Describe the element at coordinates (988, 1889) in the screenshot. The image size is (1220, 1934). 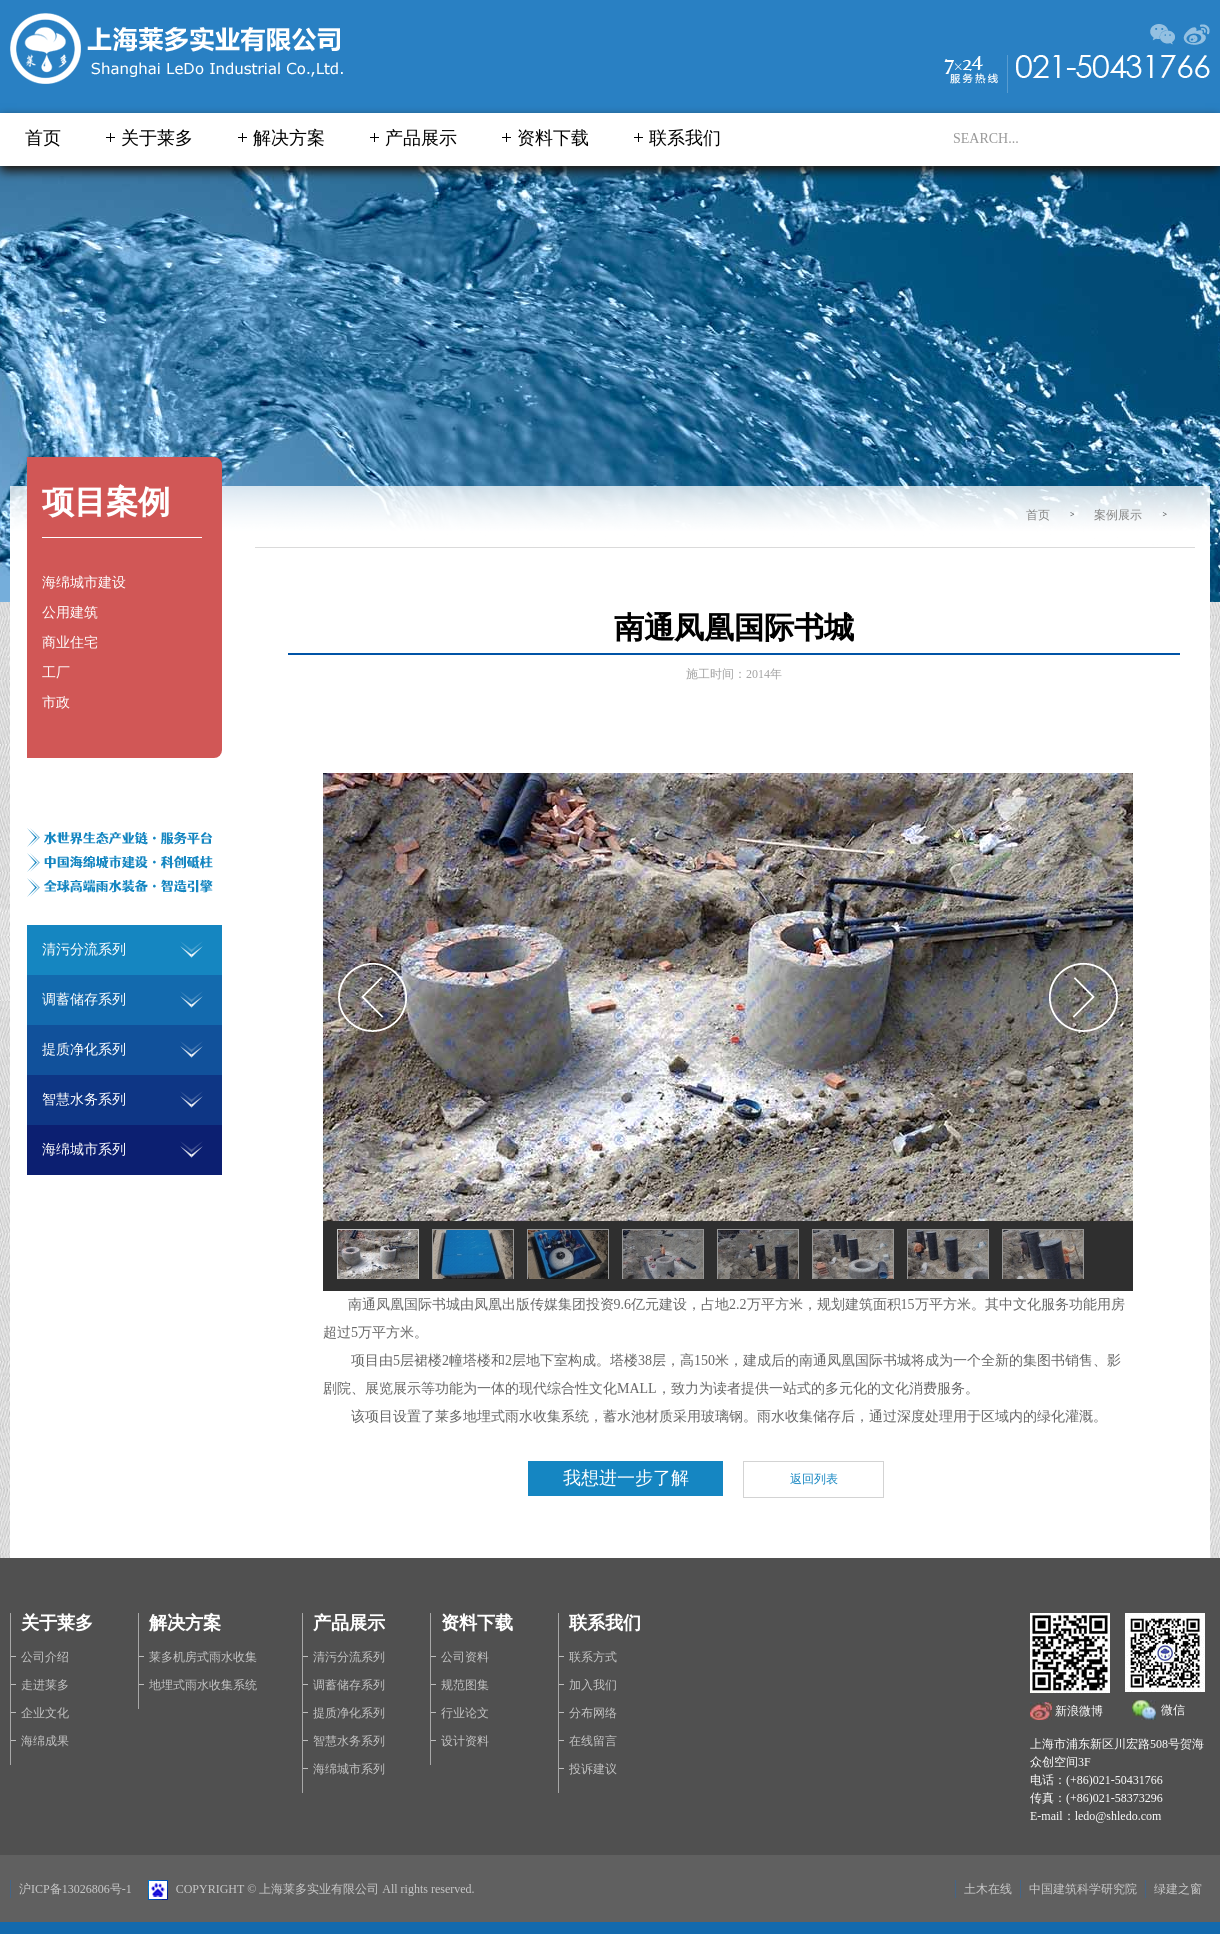
I see `土木在线` at that location.